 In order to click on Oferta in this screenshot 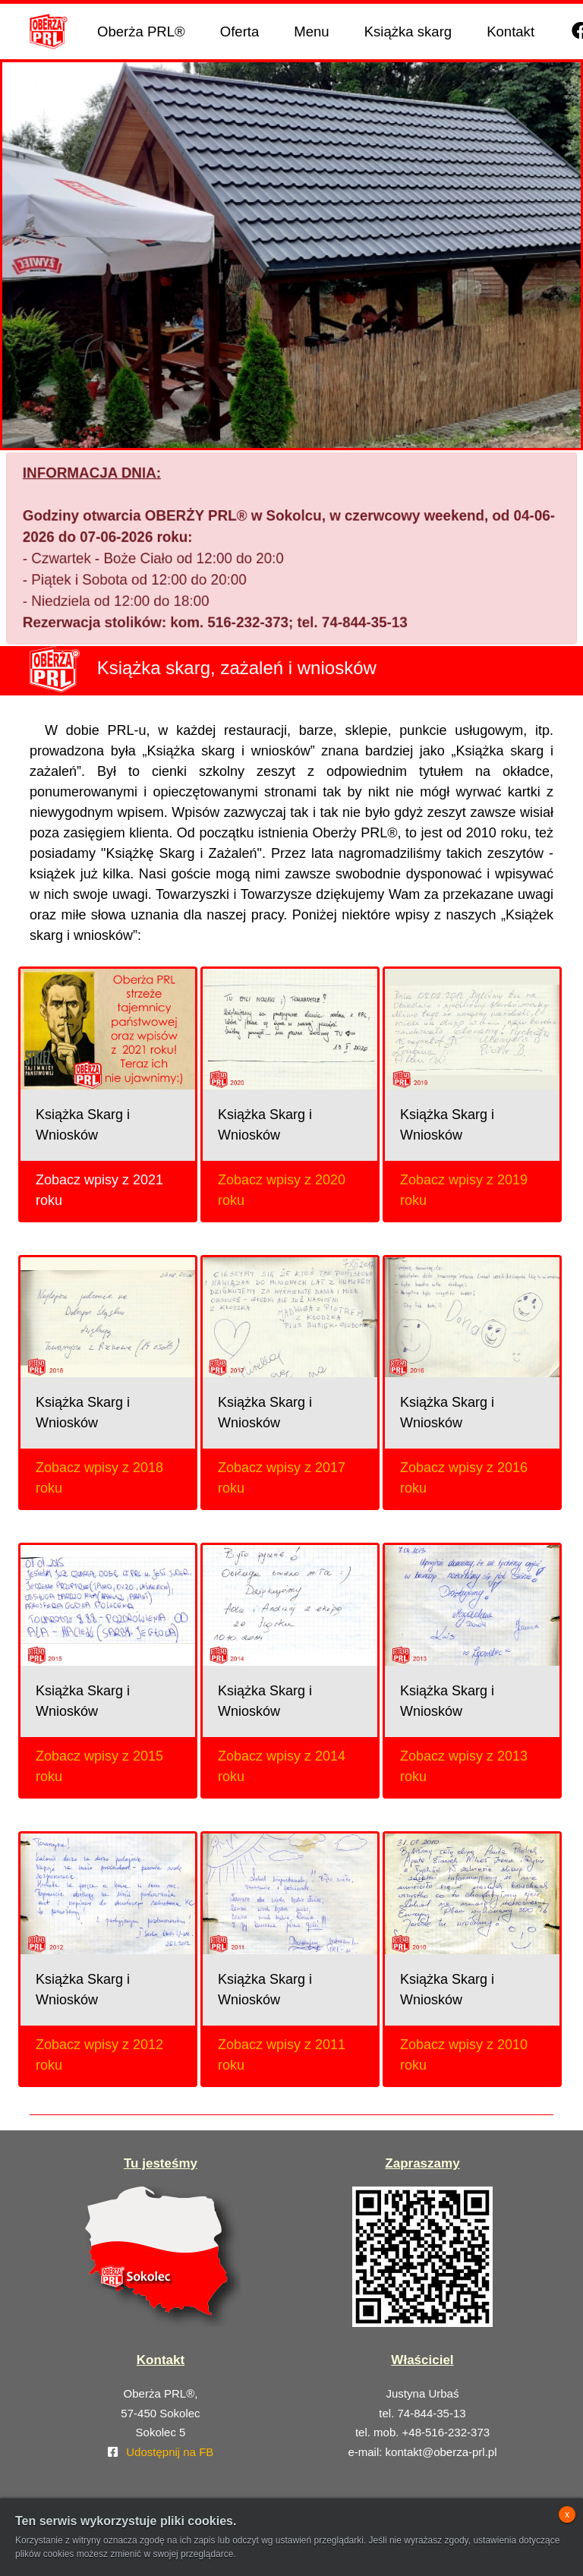, I will do `click(240, 31)`.